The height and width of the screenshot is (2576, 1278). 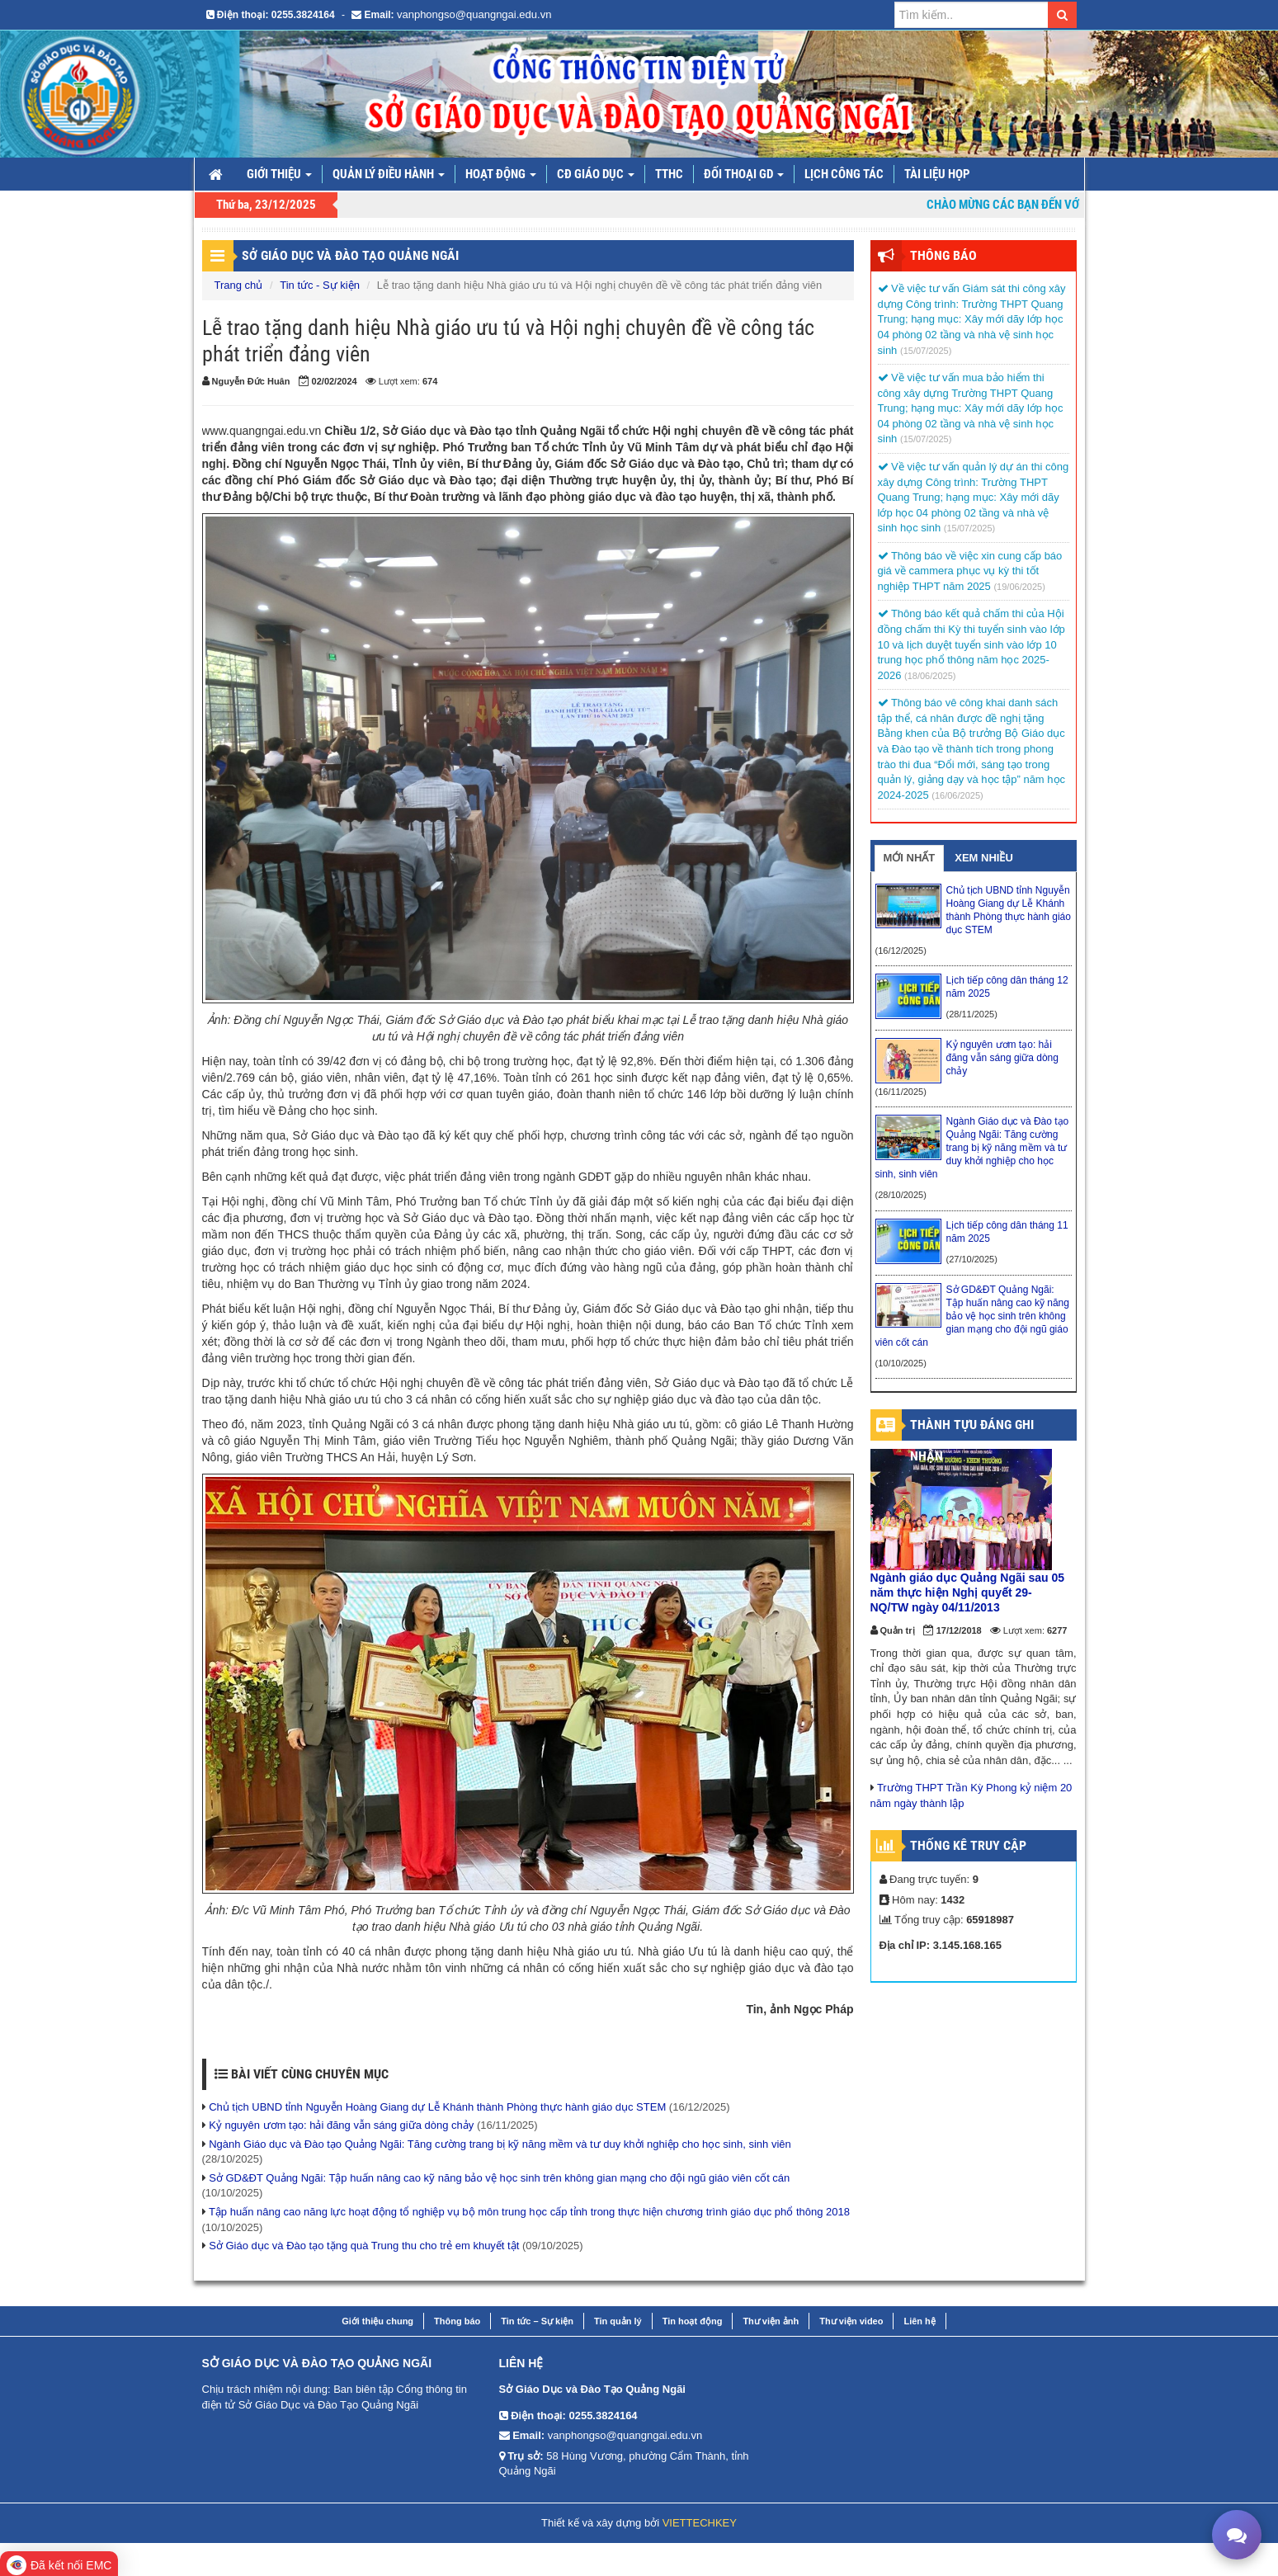 What do you see at coordinates (957, 795) in the screenshot?
I see `(16/06/2025)` at bounding box center [957, 795].